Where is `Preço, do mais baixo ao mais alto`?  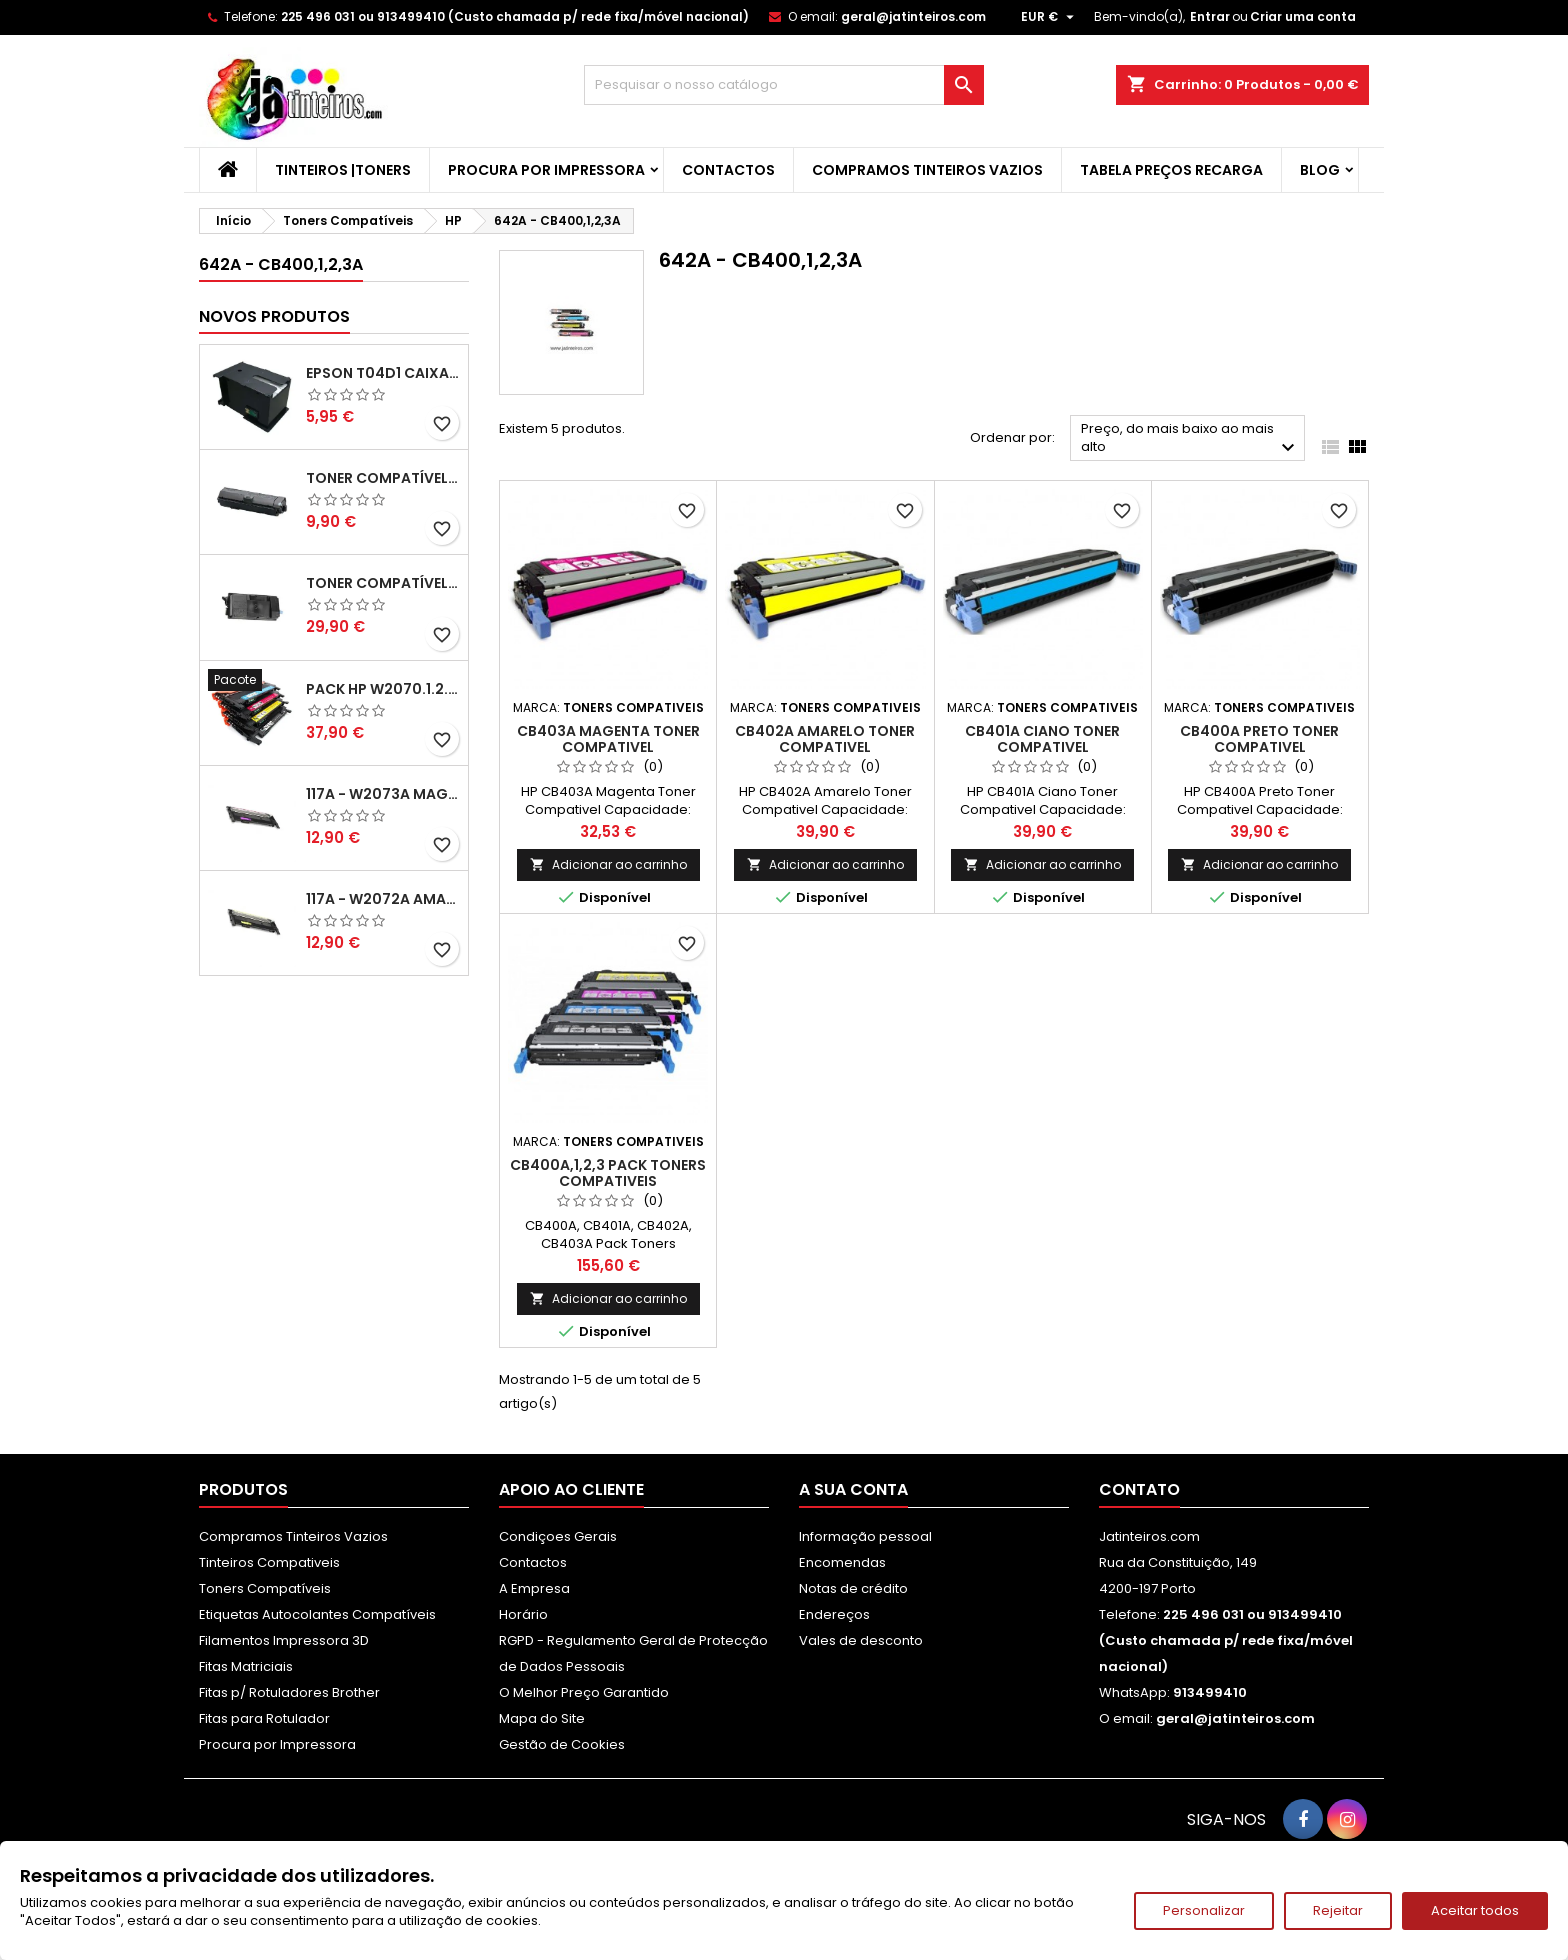
Preço, do mais baixo ao mais alto is located at coordinates (1190, 439).